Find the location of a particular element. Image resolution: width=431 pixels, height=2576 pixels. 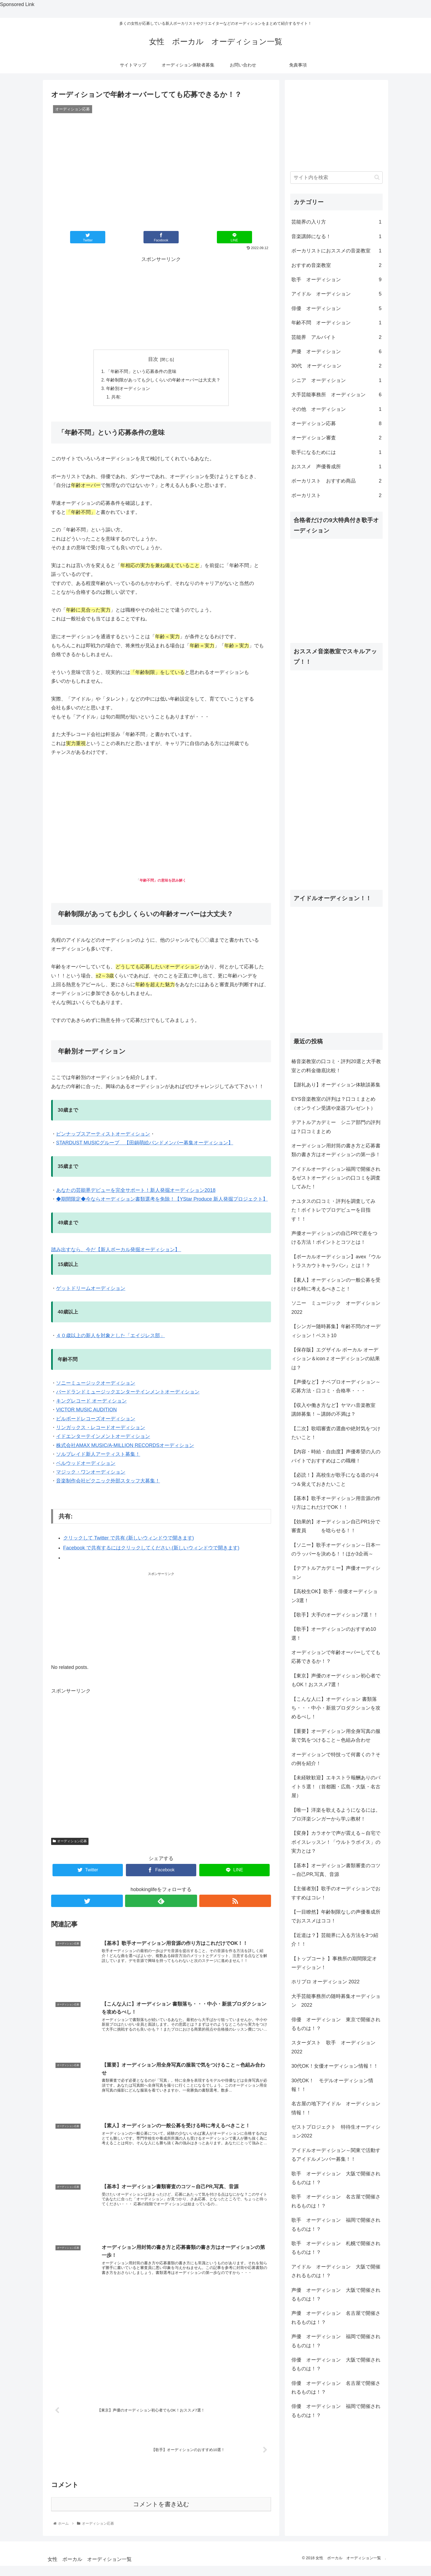

【高校生OK】歌手・俳優オーディション3選！ is located at coordinates (334, 1596).